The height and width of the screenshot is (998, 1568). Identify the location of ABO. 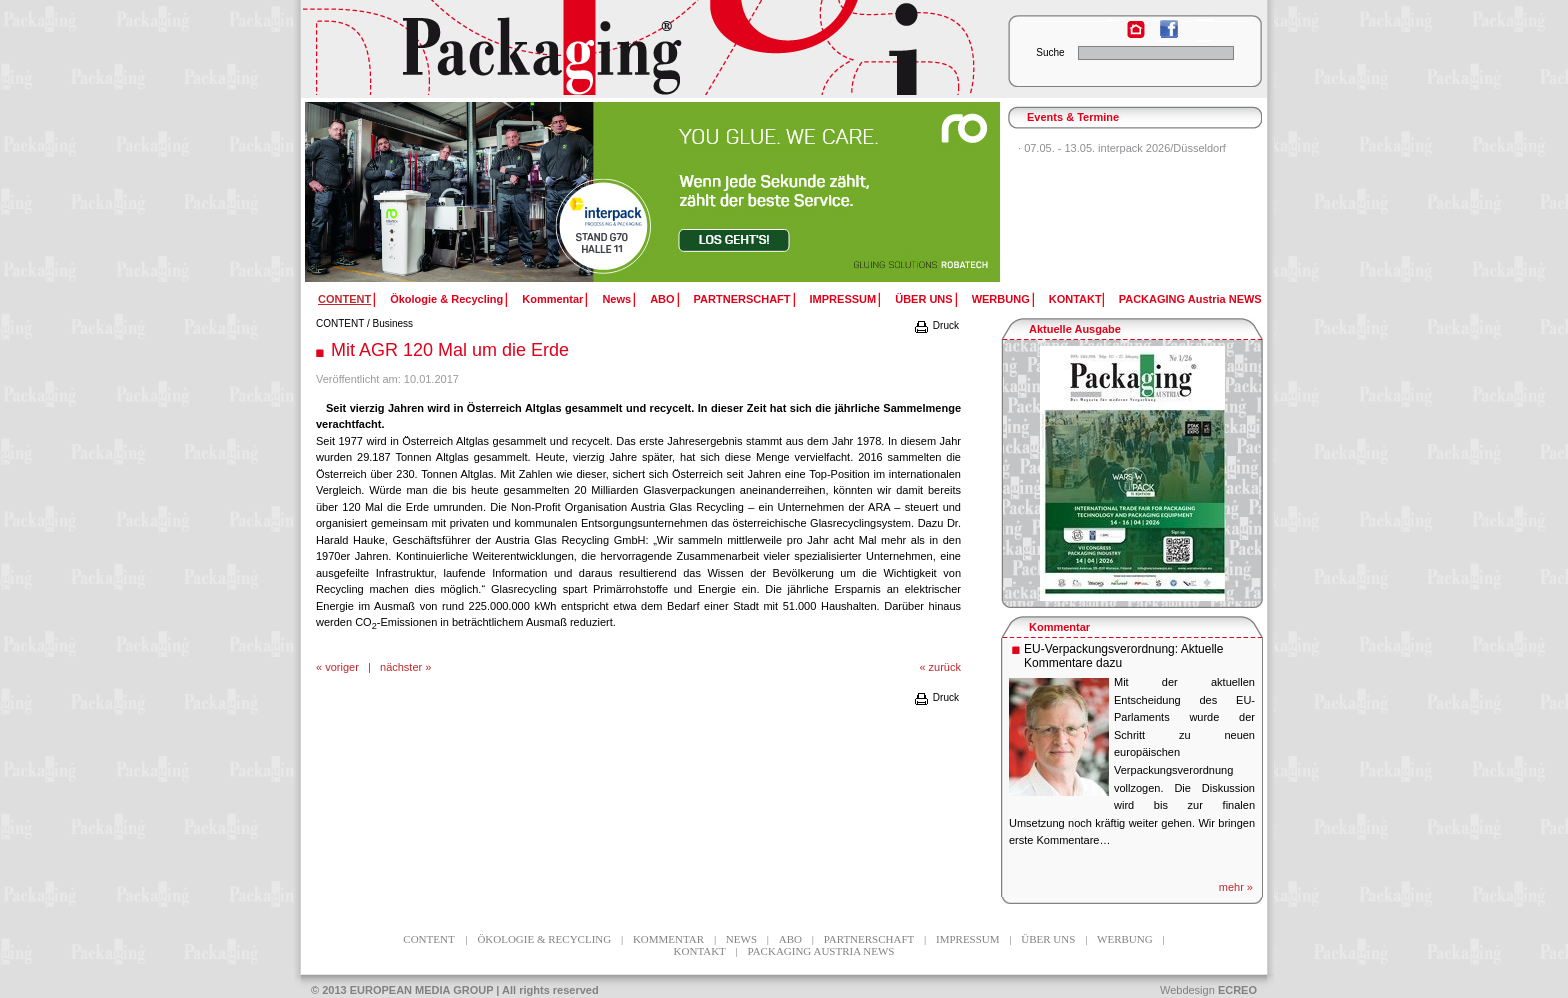
(662, 299).